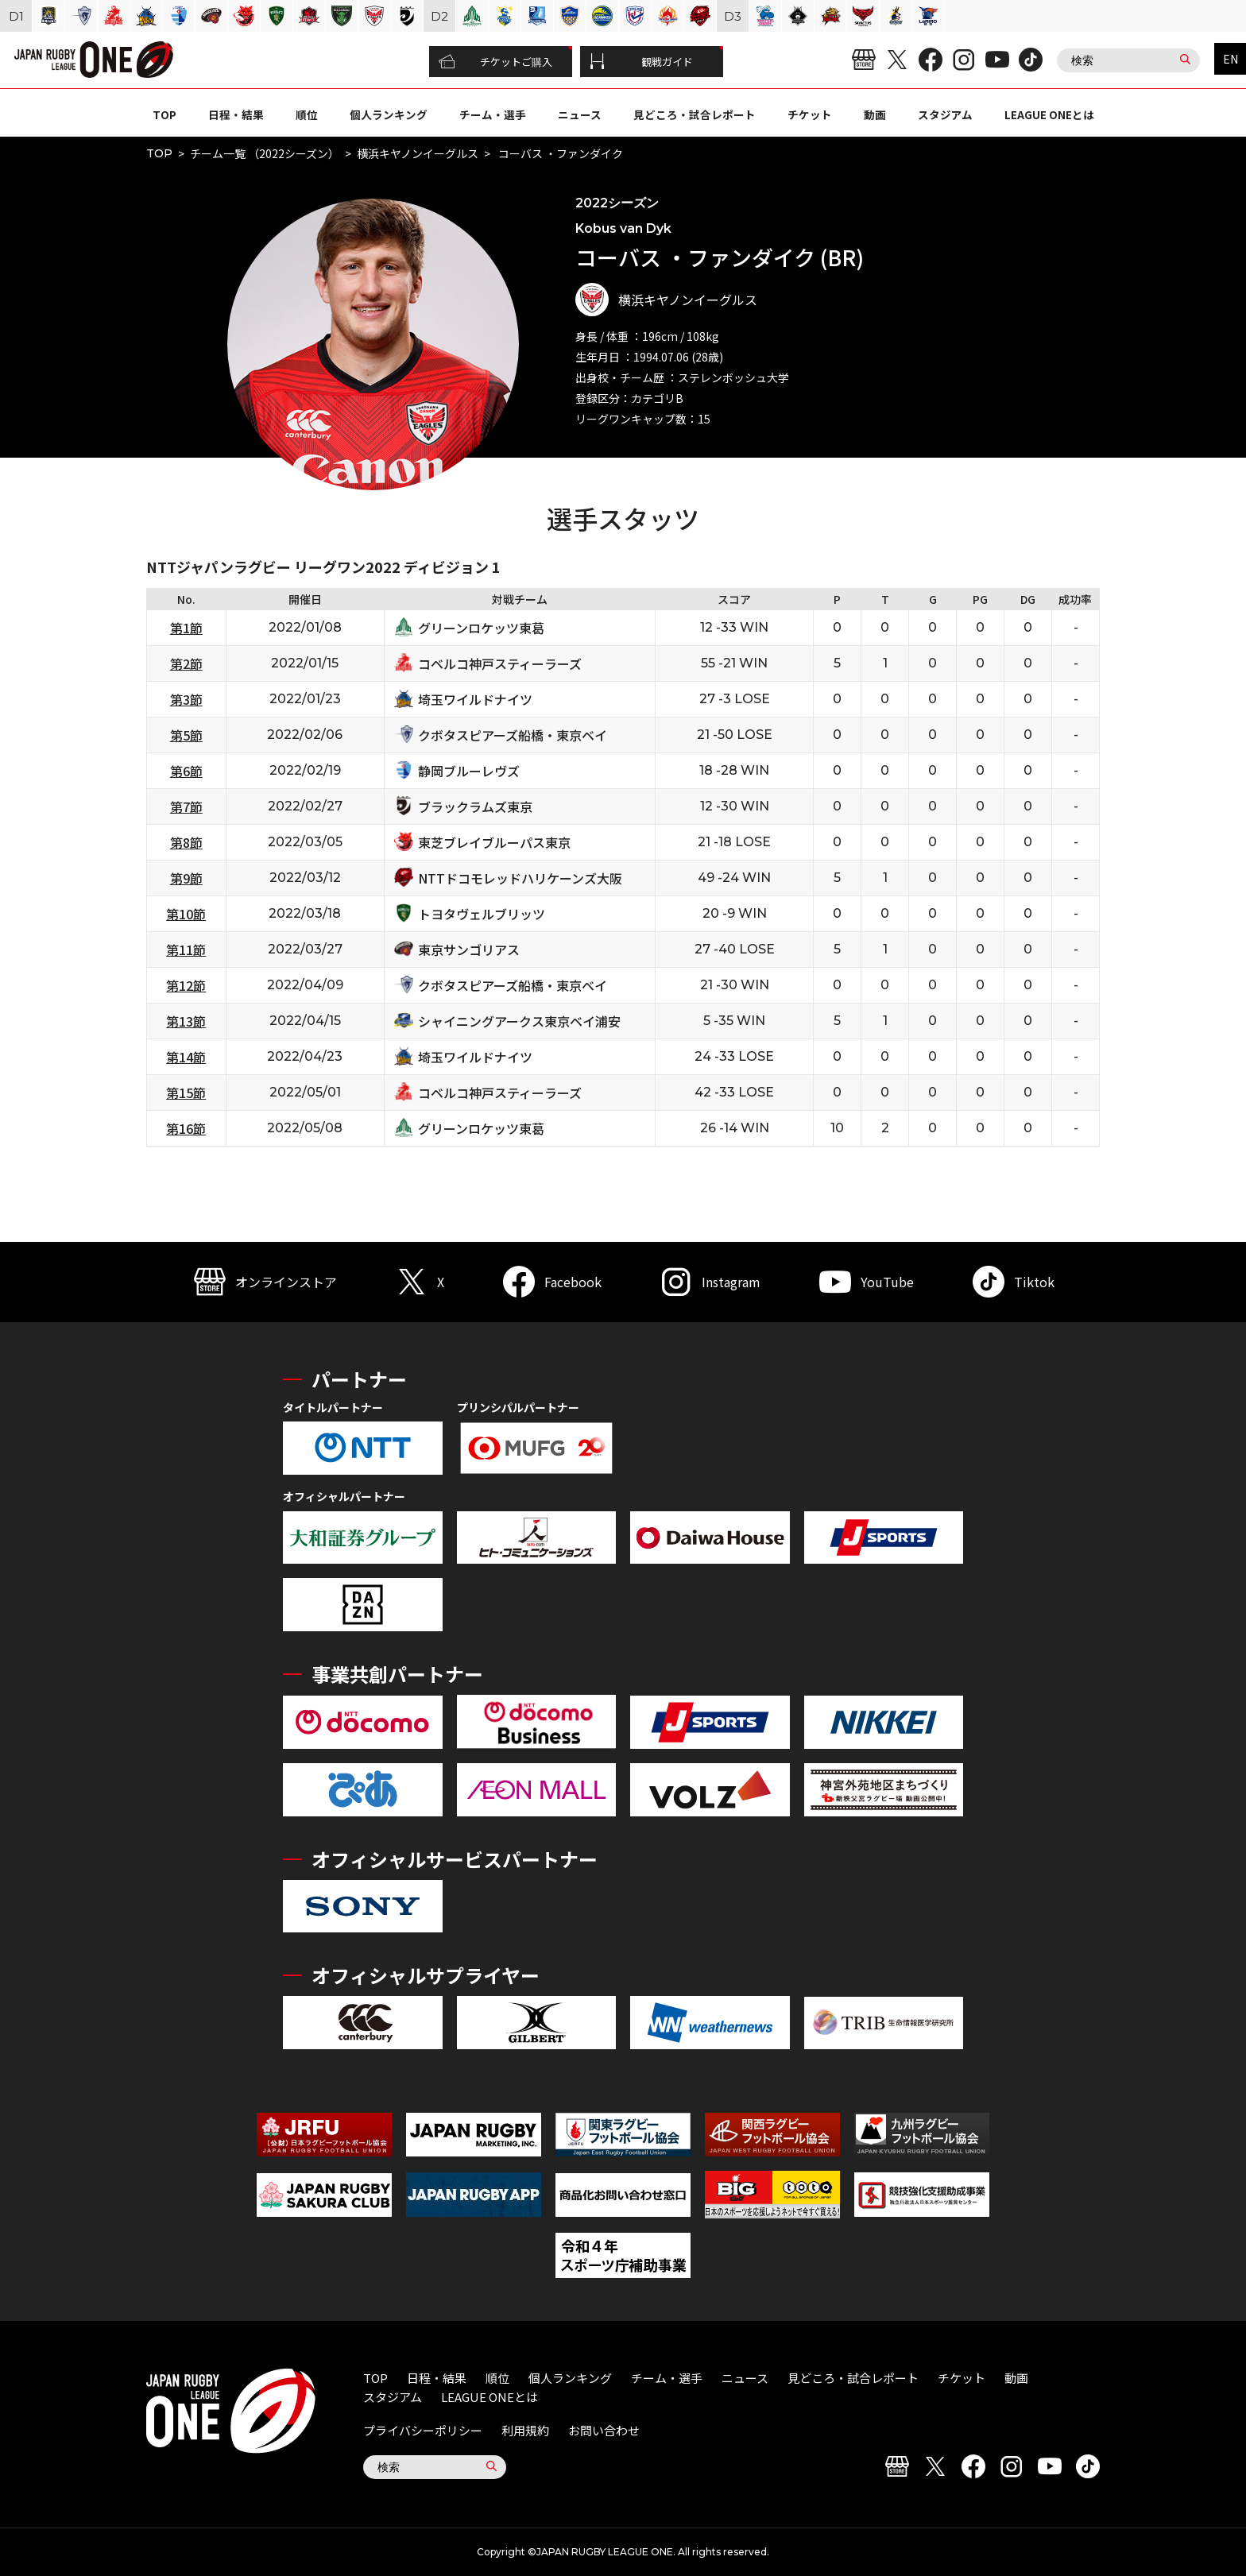 This screenshot has height=2576, width=1246. What do you see at coordinates (481, 913) in the screenshot?
I see `トヨタヴェルブリッツ` at bounding box center [481, 913].